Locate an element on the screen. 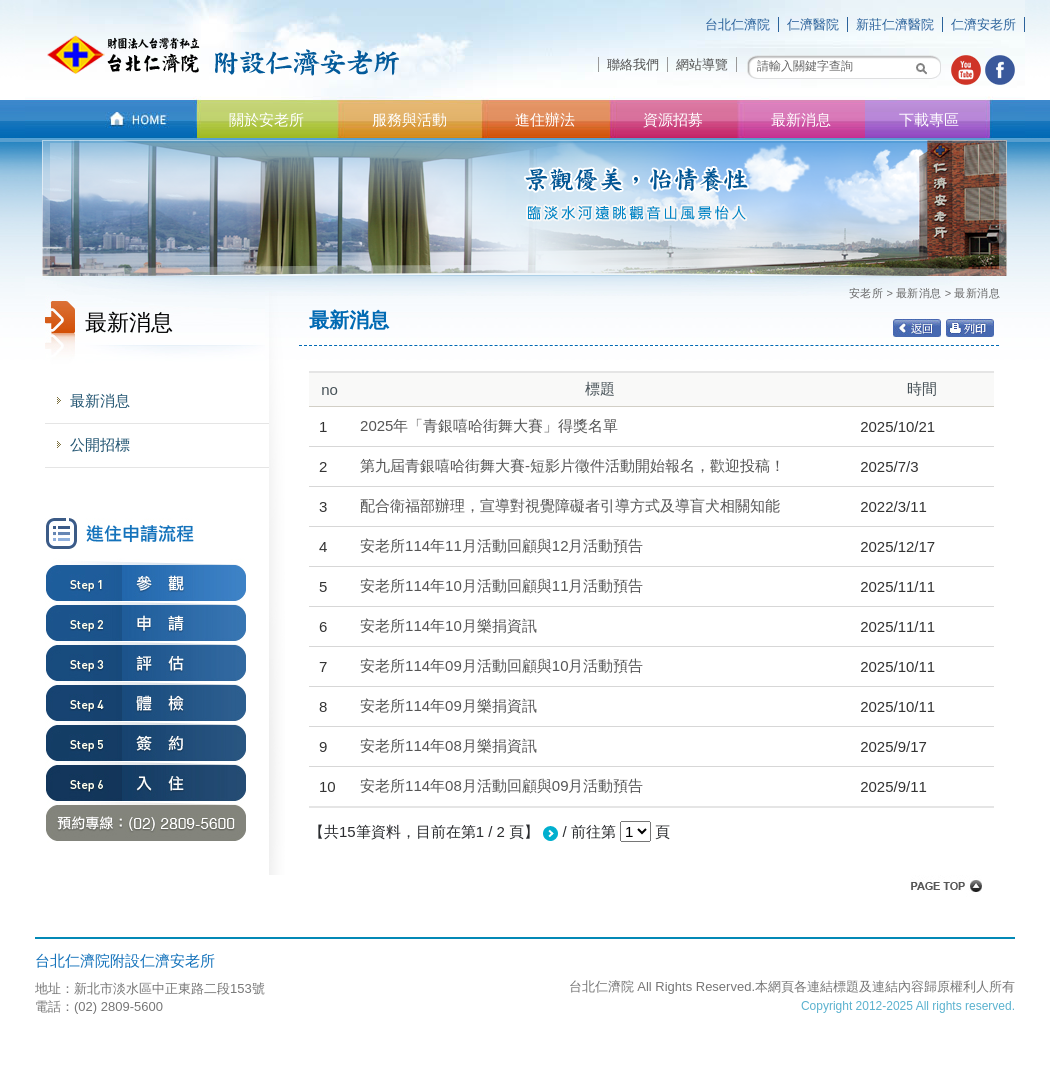  2025年「青銀嘻哈街舞大賽」得獎名單 is located at coordinates (489, 425).